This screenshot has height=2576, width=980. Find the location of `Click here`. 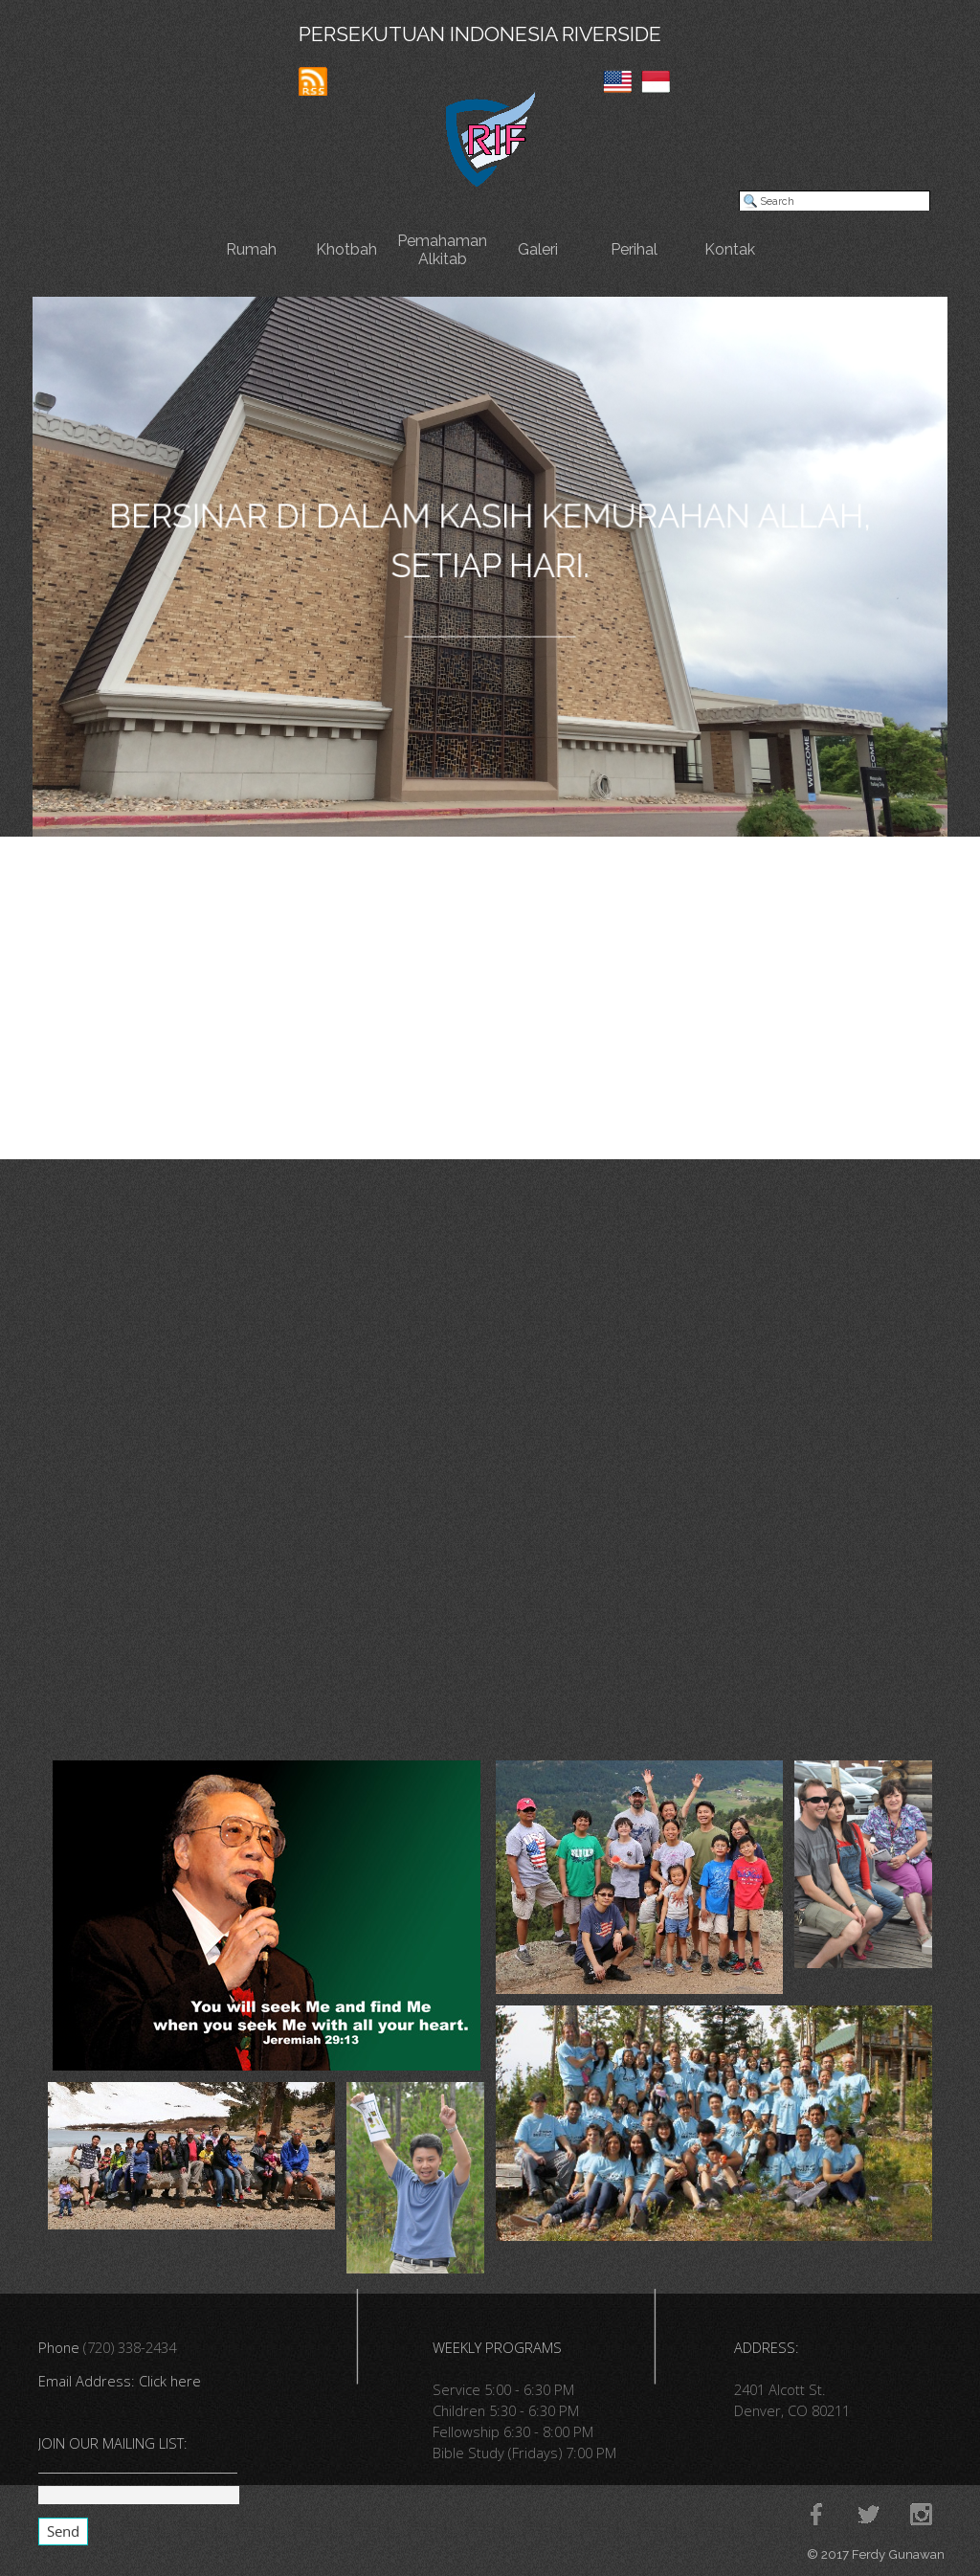

Click here is located at coordinates (170, 2380).